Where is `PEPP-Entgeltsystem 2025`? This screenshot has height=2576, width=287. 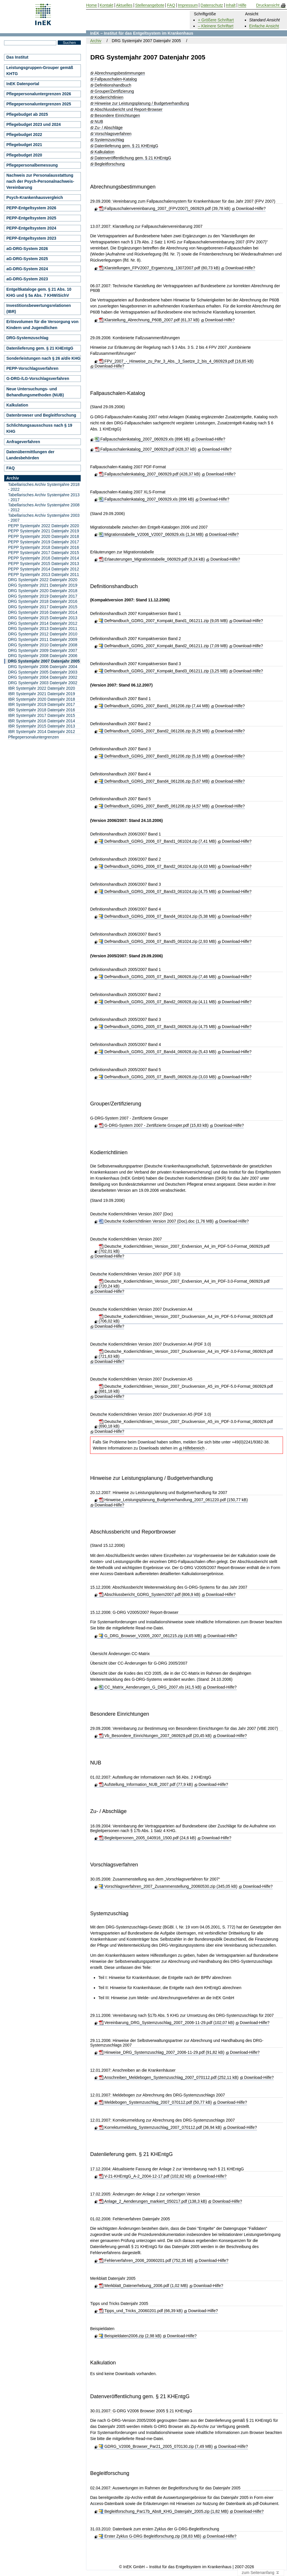
PEPP-Entgeltsystem 2025 is located at coordinates (31, 218).